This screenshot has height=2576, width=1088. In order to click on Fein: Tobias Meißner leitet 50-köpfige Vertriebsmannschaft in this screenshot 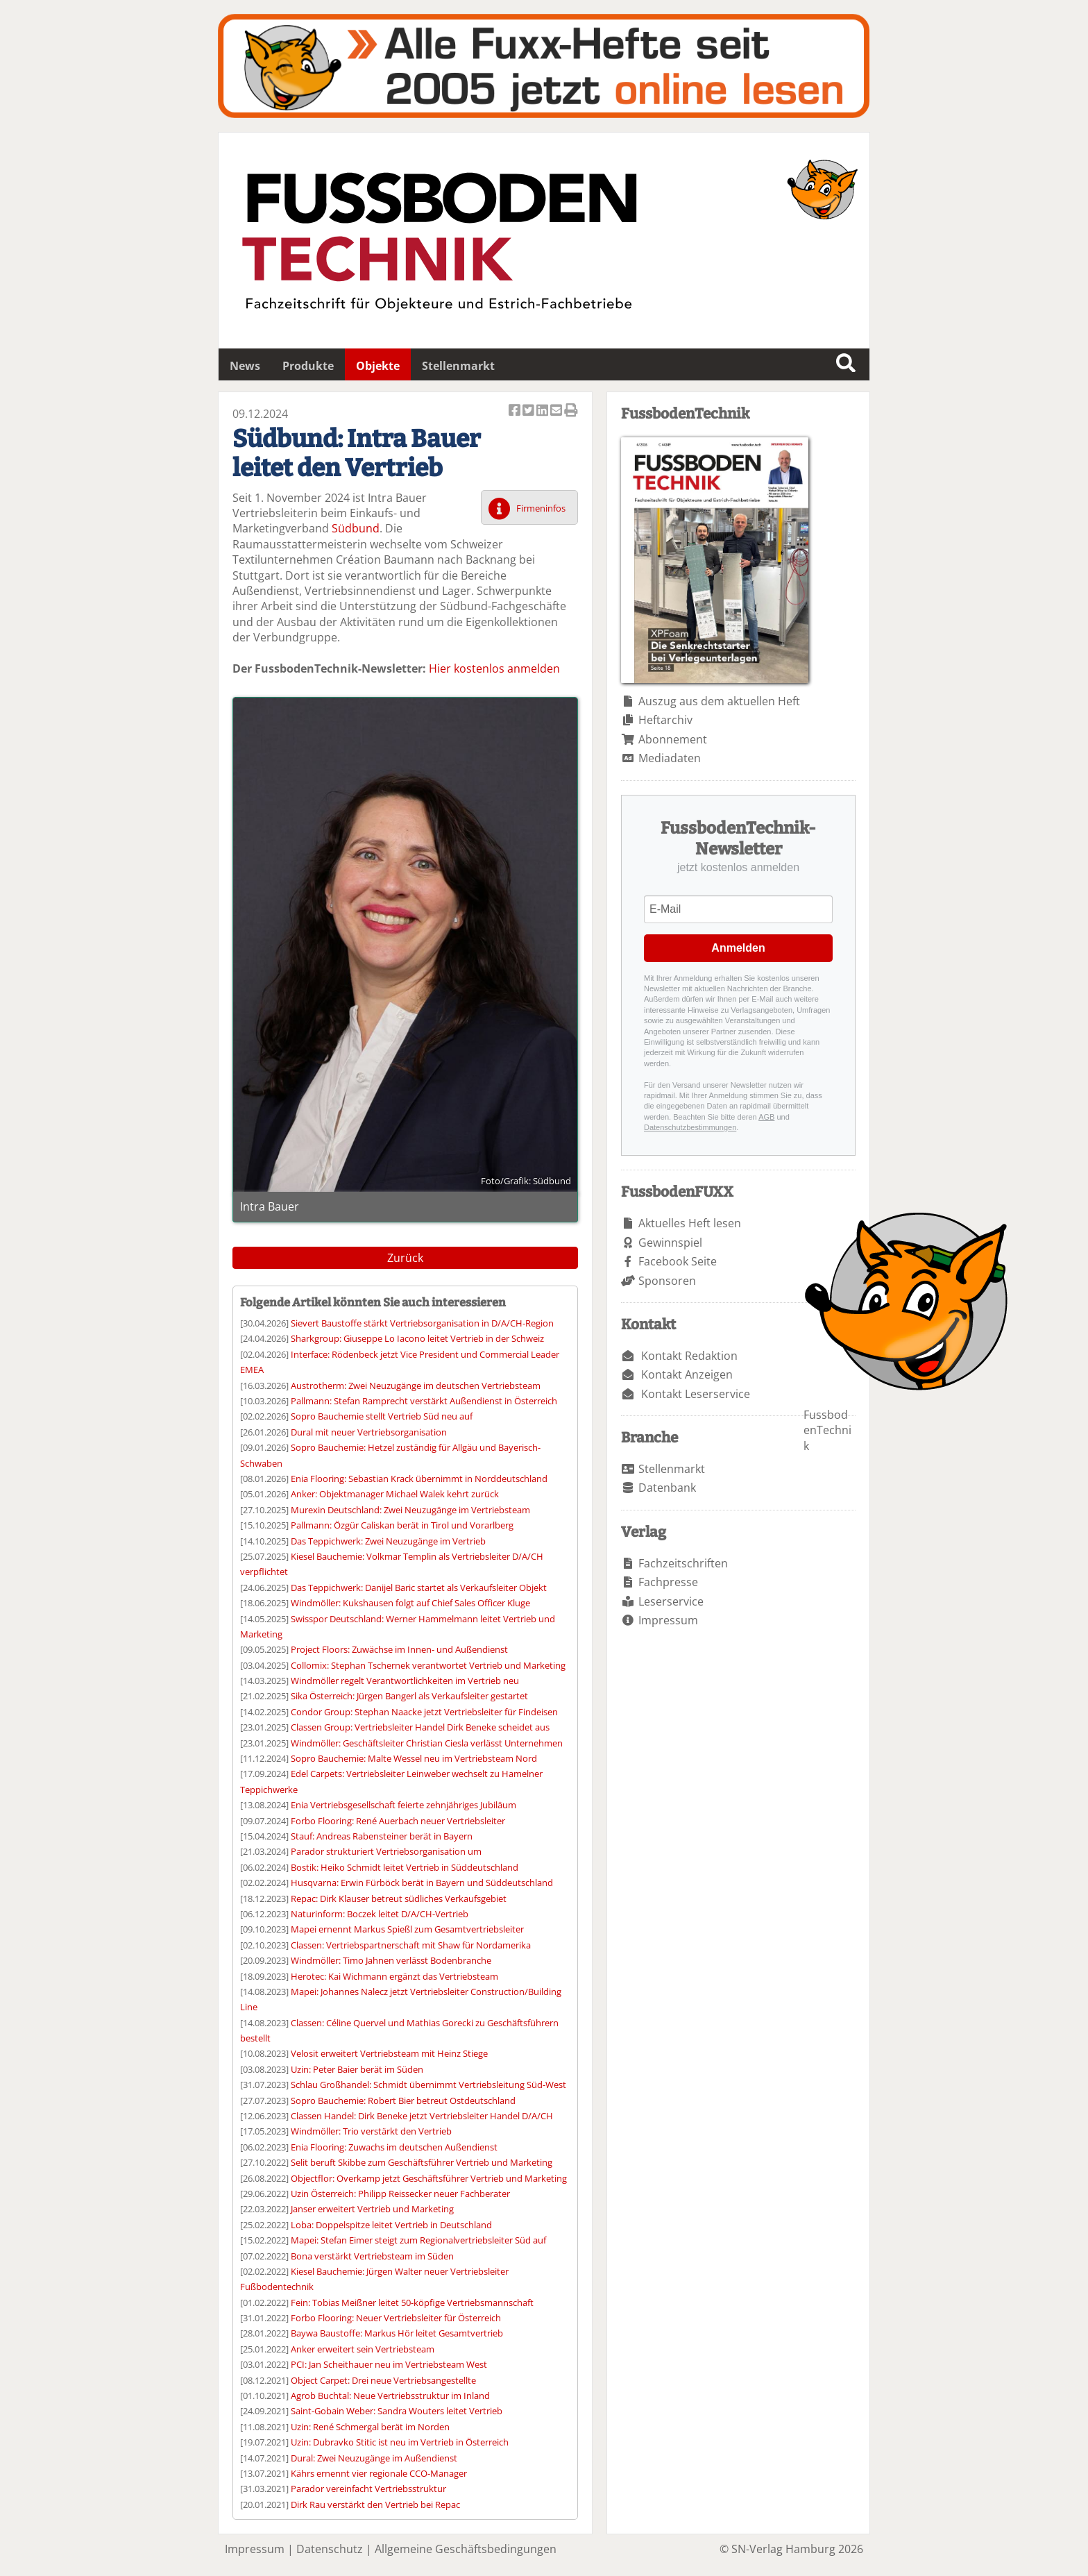, I will do `click(412, 2302)`.